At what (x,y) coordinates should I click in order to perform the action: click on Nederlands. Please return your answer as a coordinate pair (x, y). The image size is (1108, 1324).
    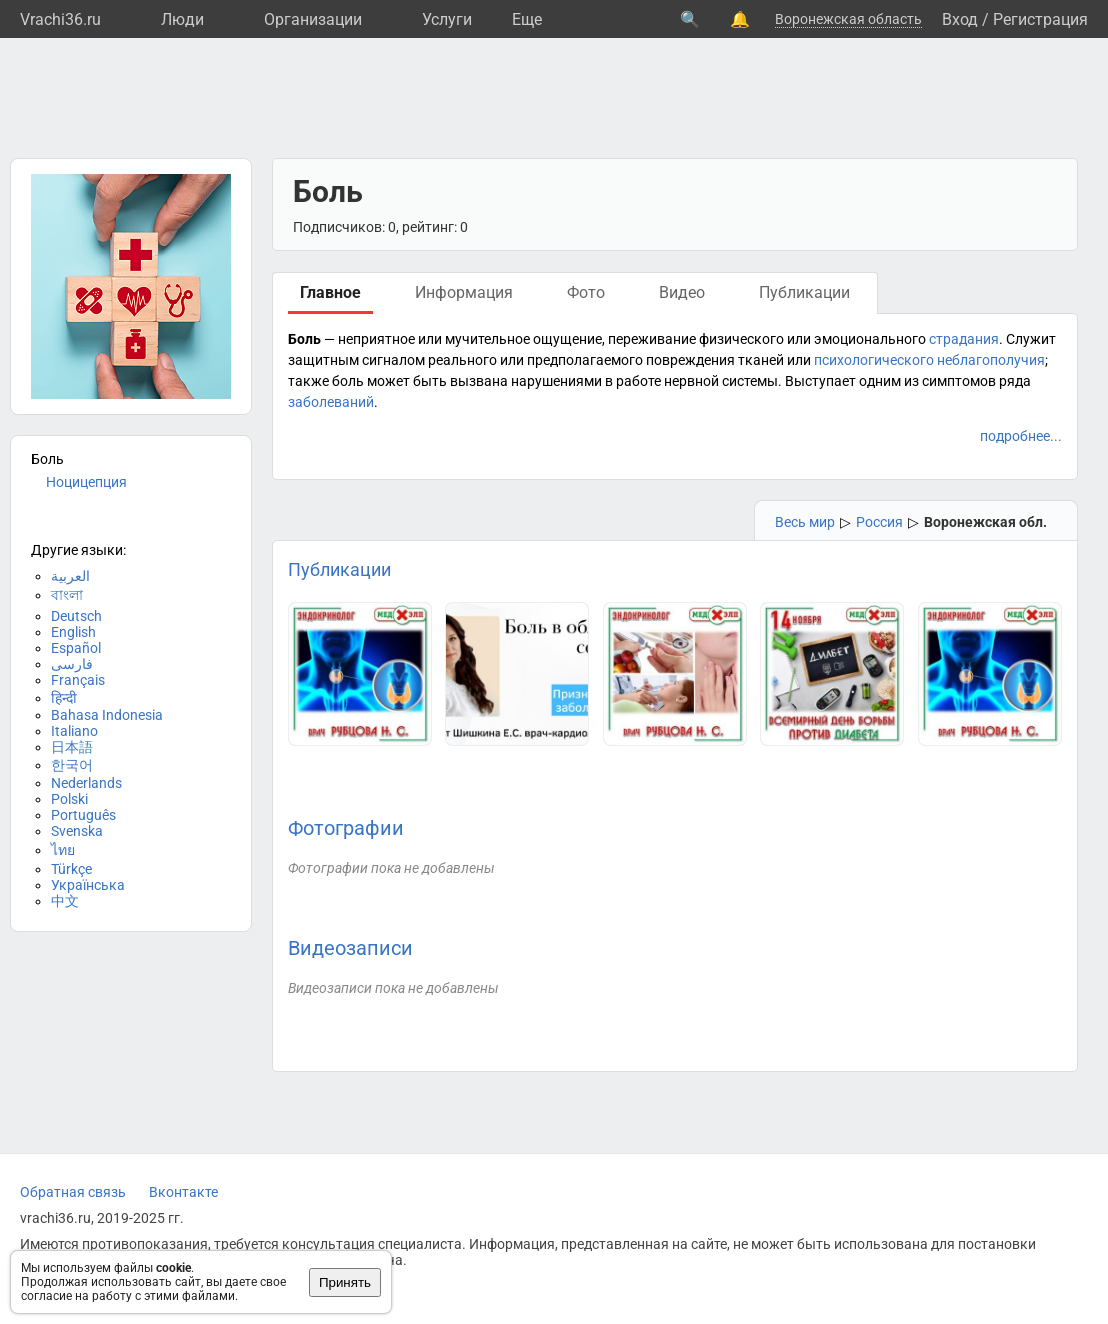
    Looking at the image, I should click on (86, 783).